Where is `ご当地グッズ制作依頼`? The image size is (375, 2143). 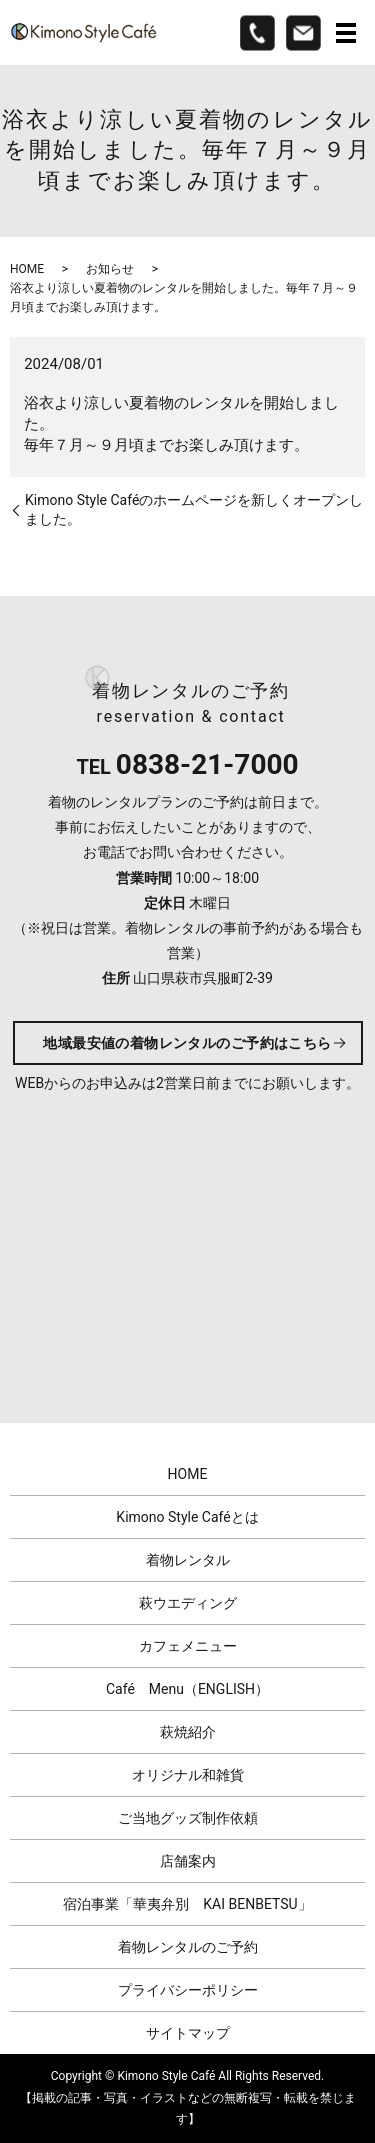
ご当地グッズ制作依頼 is located at coordinates (188, 1818).